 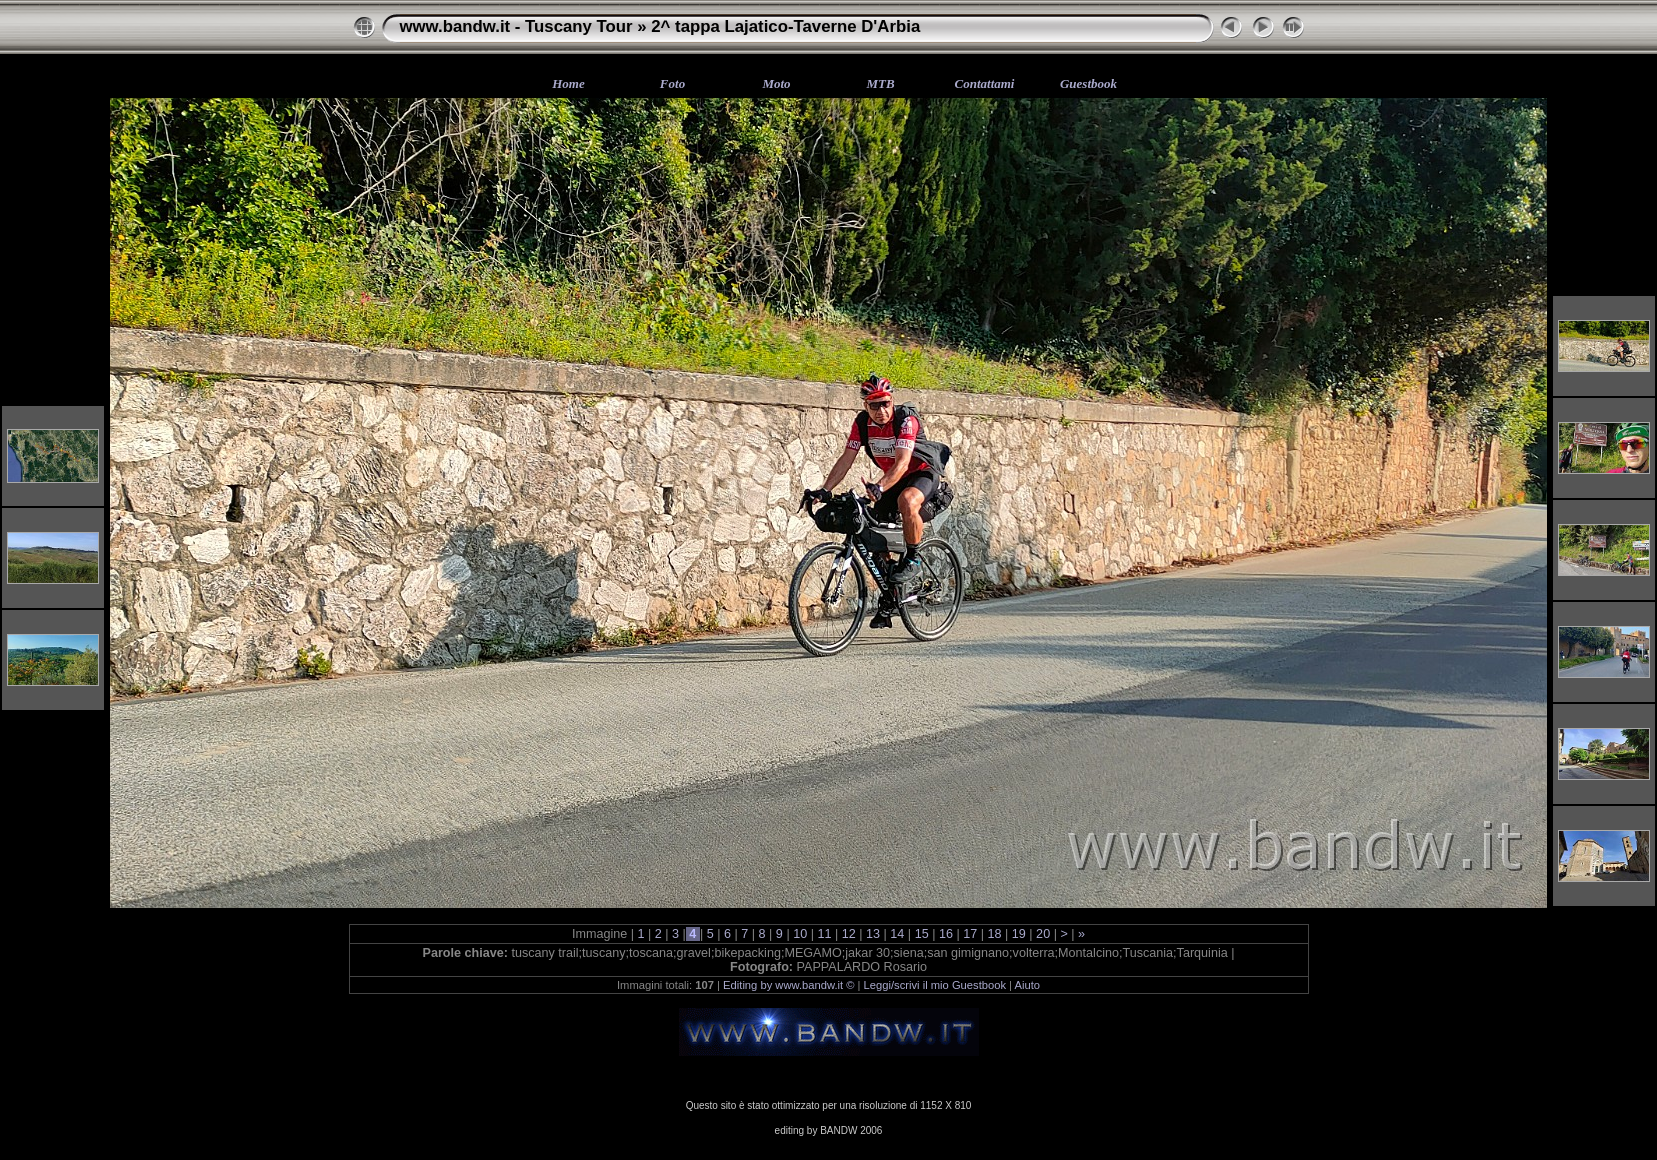 What do you see at coordinates (994, 934) in the screenshot?
I see `18` at bounding box center [994, 934].